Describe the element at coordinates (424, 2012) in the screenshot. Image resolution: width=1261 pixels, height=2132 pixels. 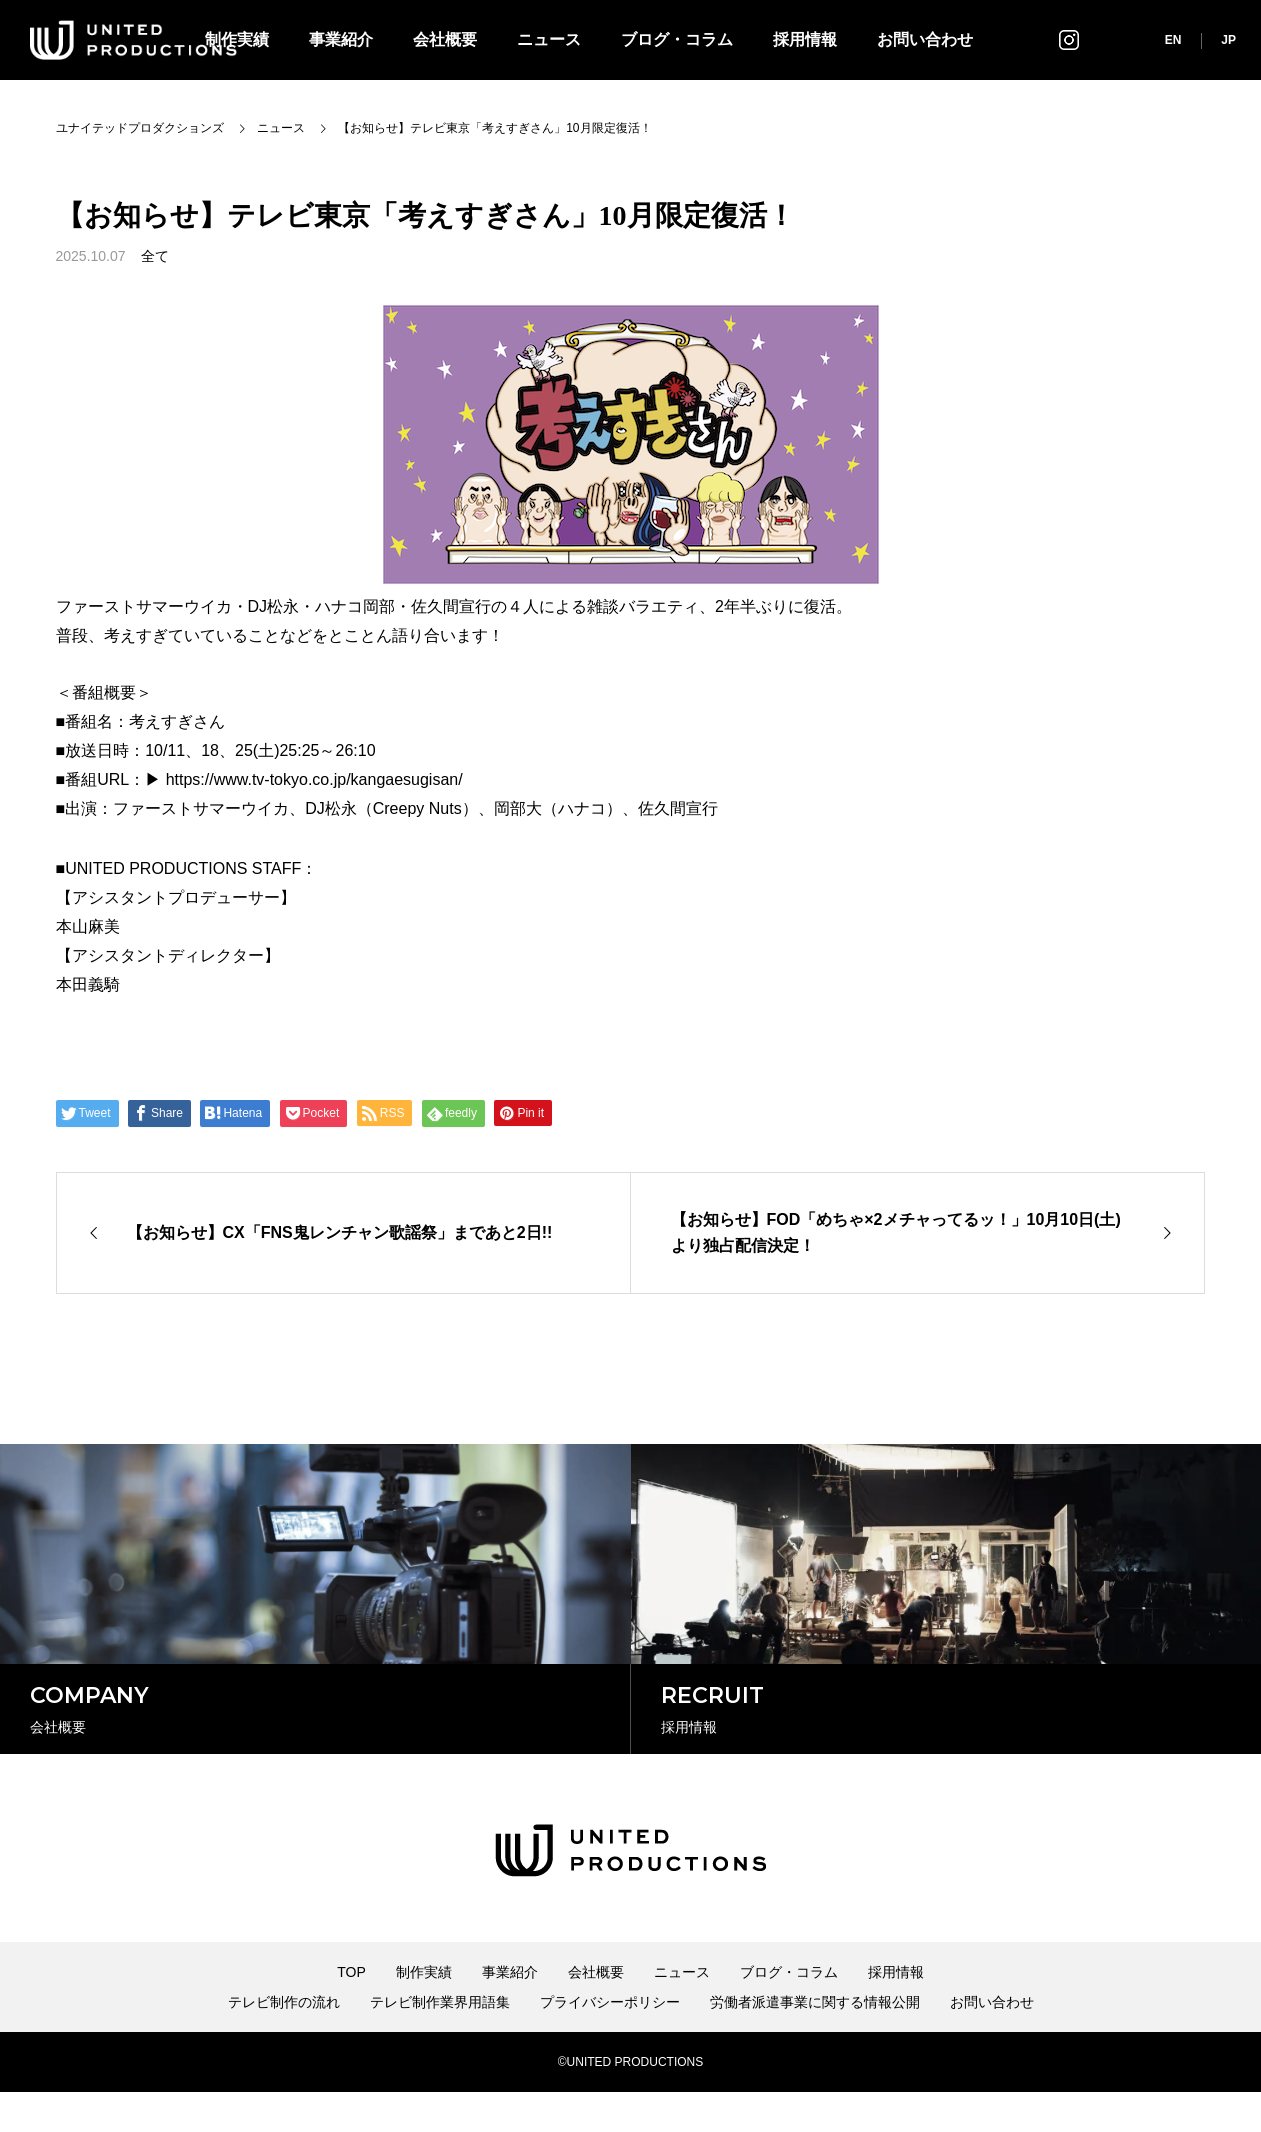
I see `制作実績` at that location.